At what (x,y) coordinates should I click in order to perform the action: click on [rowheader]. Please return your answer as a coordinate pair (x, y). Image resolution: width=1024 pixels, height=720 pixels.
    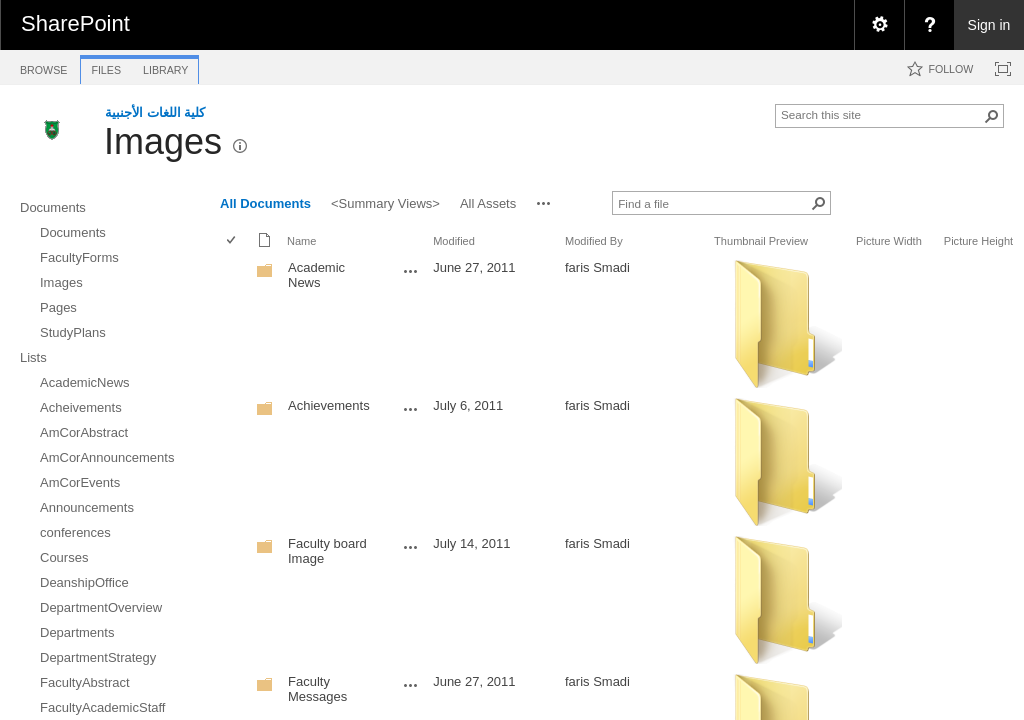
    Looking at the image, I should click on (236, 324).